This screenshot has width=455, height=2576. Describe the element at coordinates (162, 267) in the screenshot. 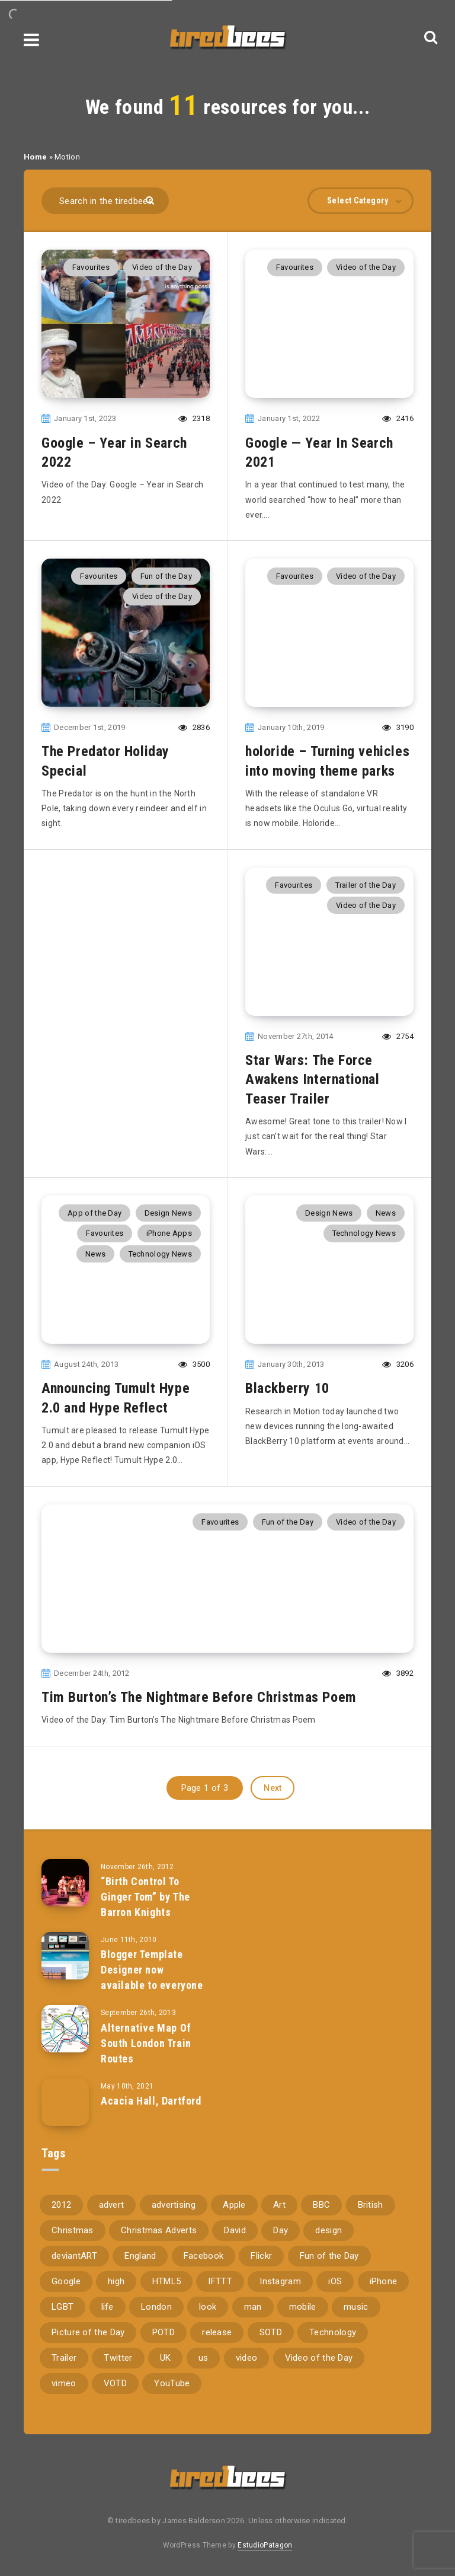

I see `Video of the Day` at that location.